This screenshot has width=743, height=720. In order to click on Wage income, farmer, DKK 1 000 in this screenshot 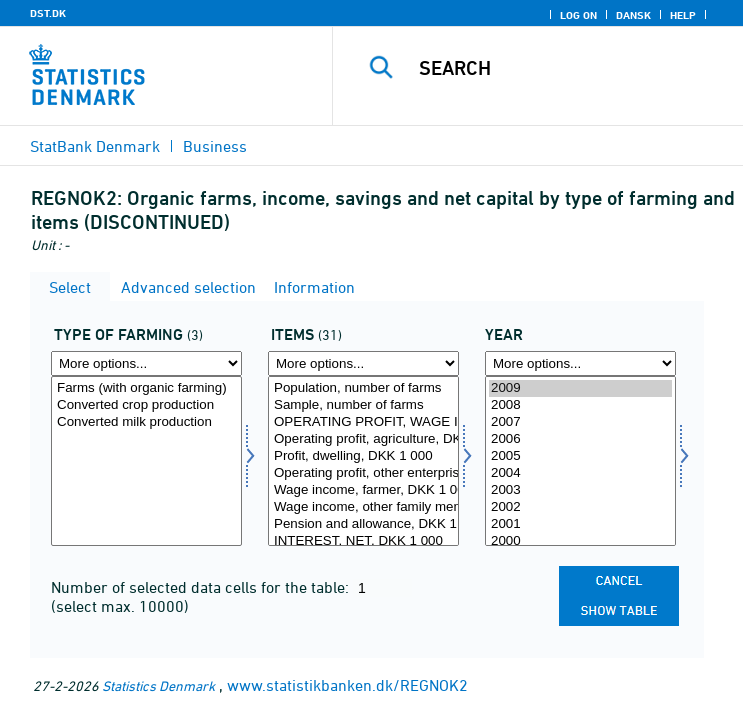, I will do `click(363, 490)`.